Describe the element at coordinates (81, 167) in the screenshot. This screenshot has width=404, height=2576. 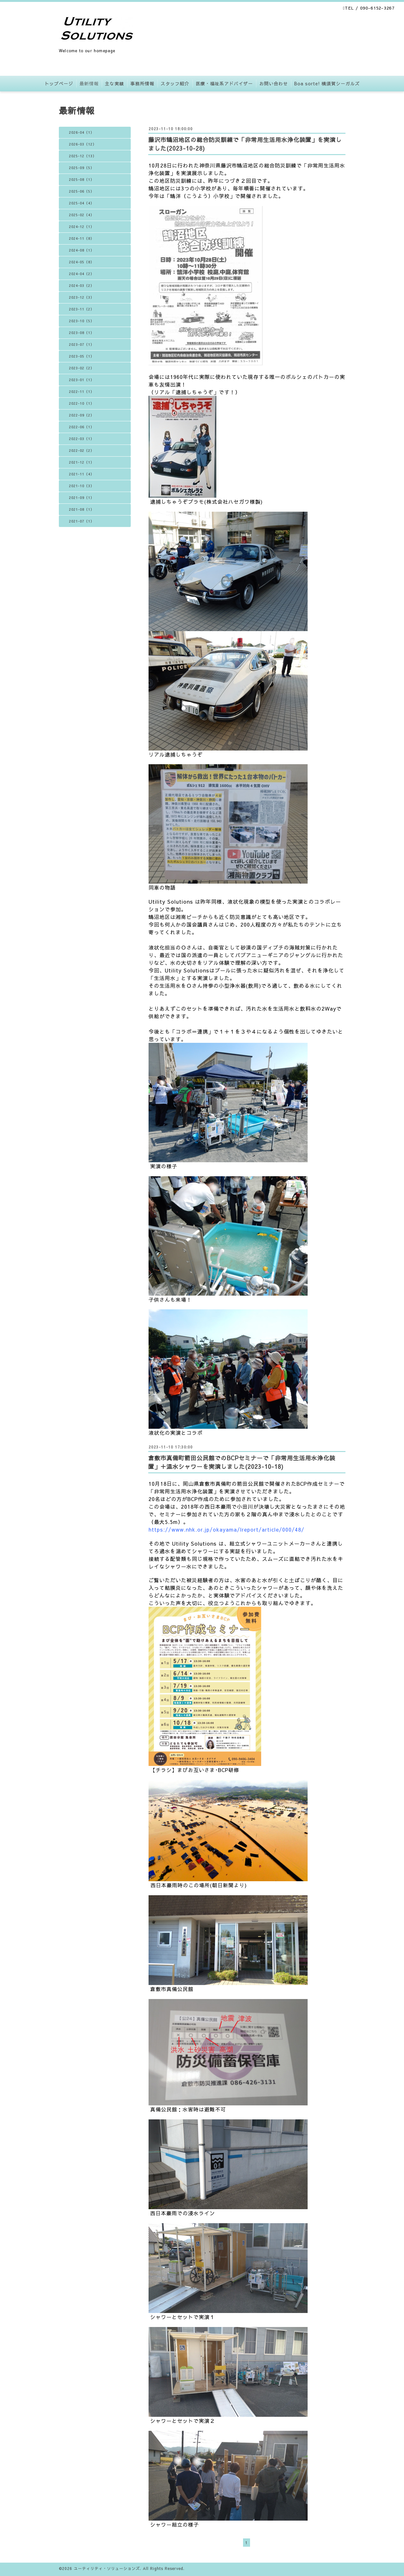
I see `2025-09（5）` at that location.